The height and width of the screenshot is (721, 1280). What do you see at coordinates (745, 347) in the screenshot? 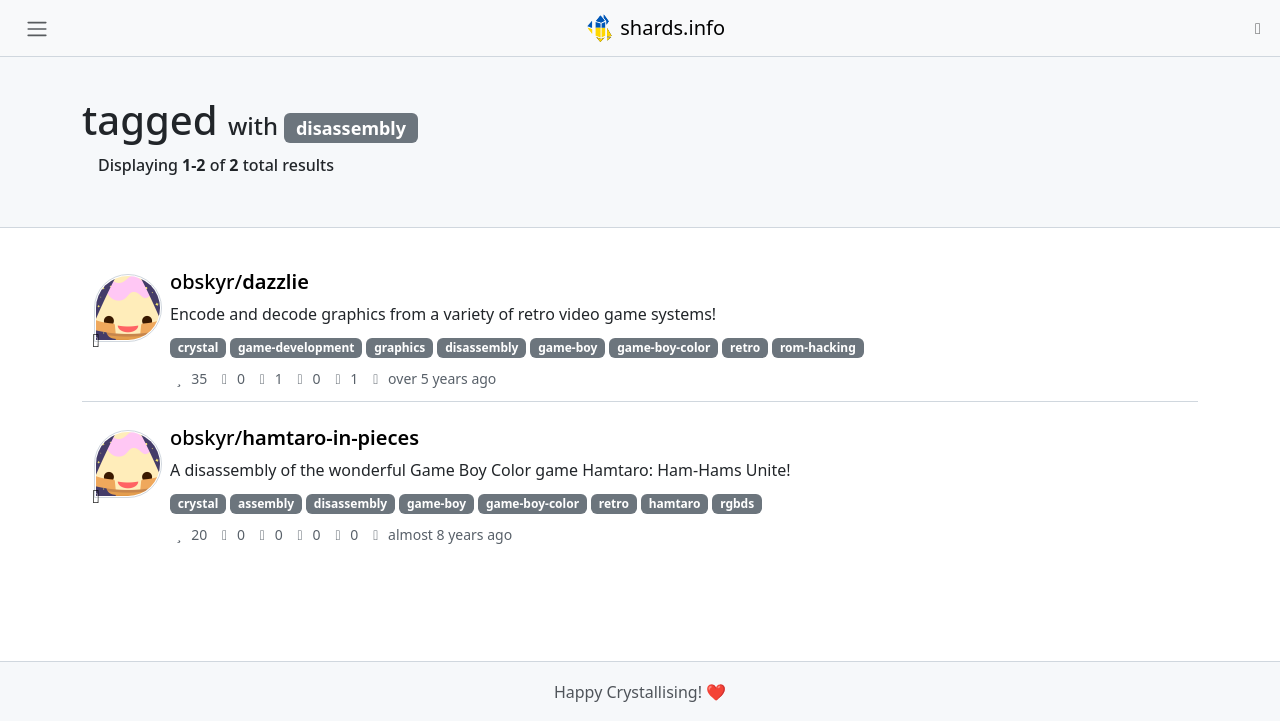
I see `retro` at bounding box center [745, 347].